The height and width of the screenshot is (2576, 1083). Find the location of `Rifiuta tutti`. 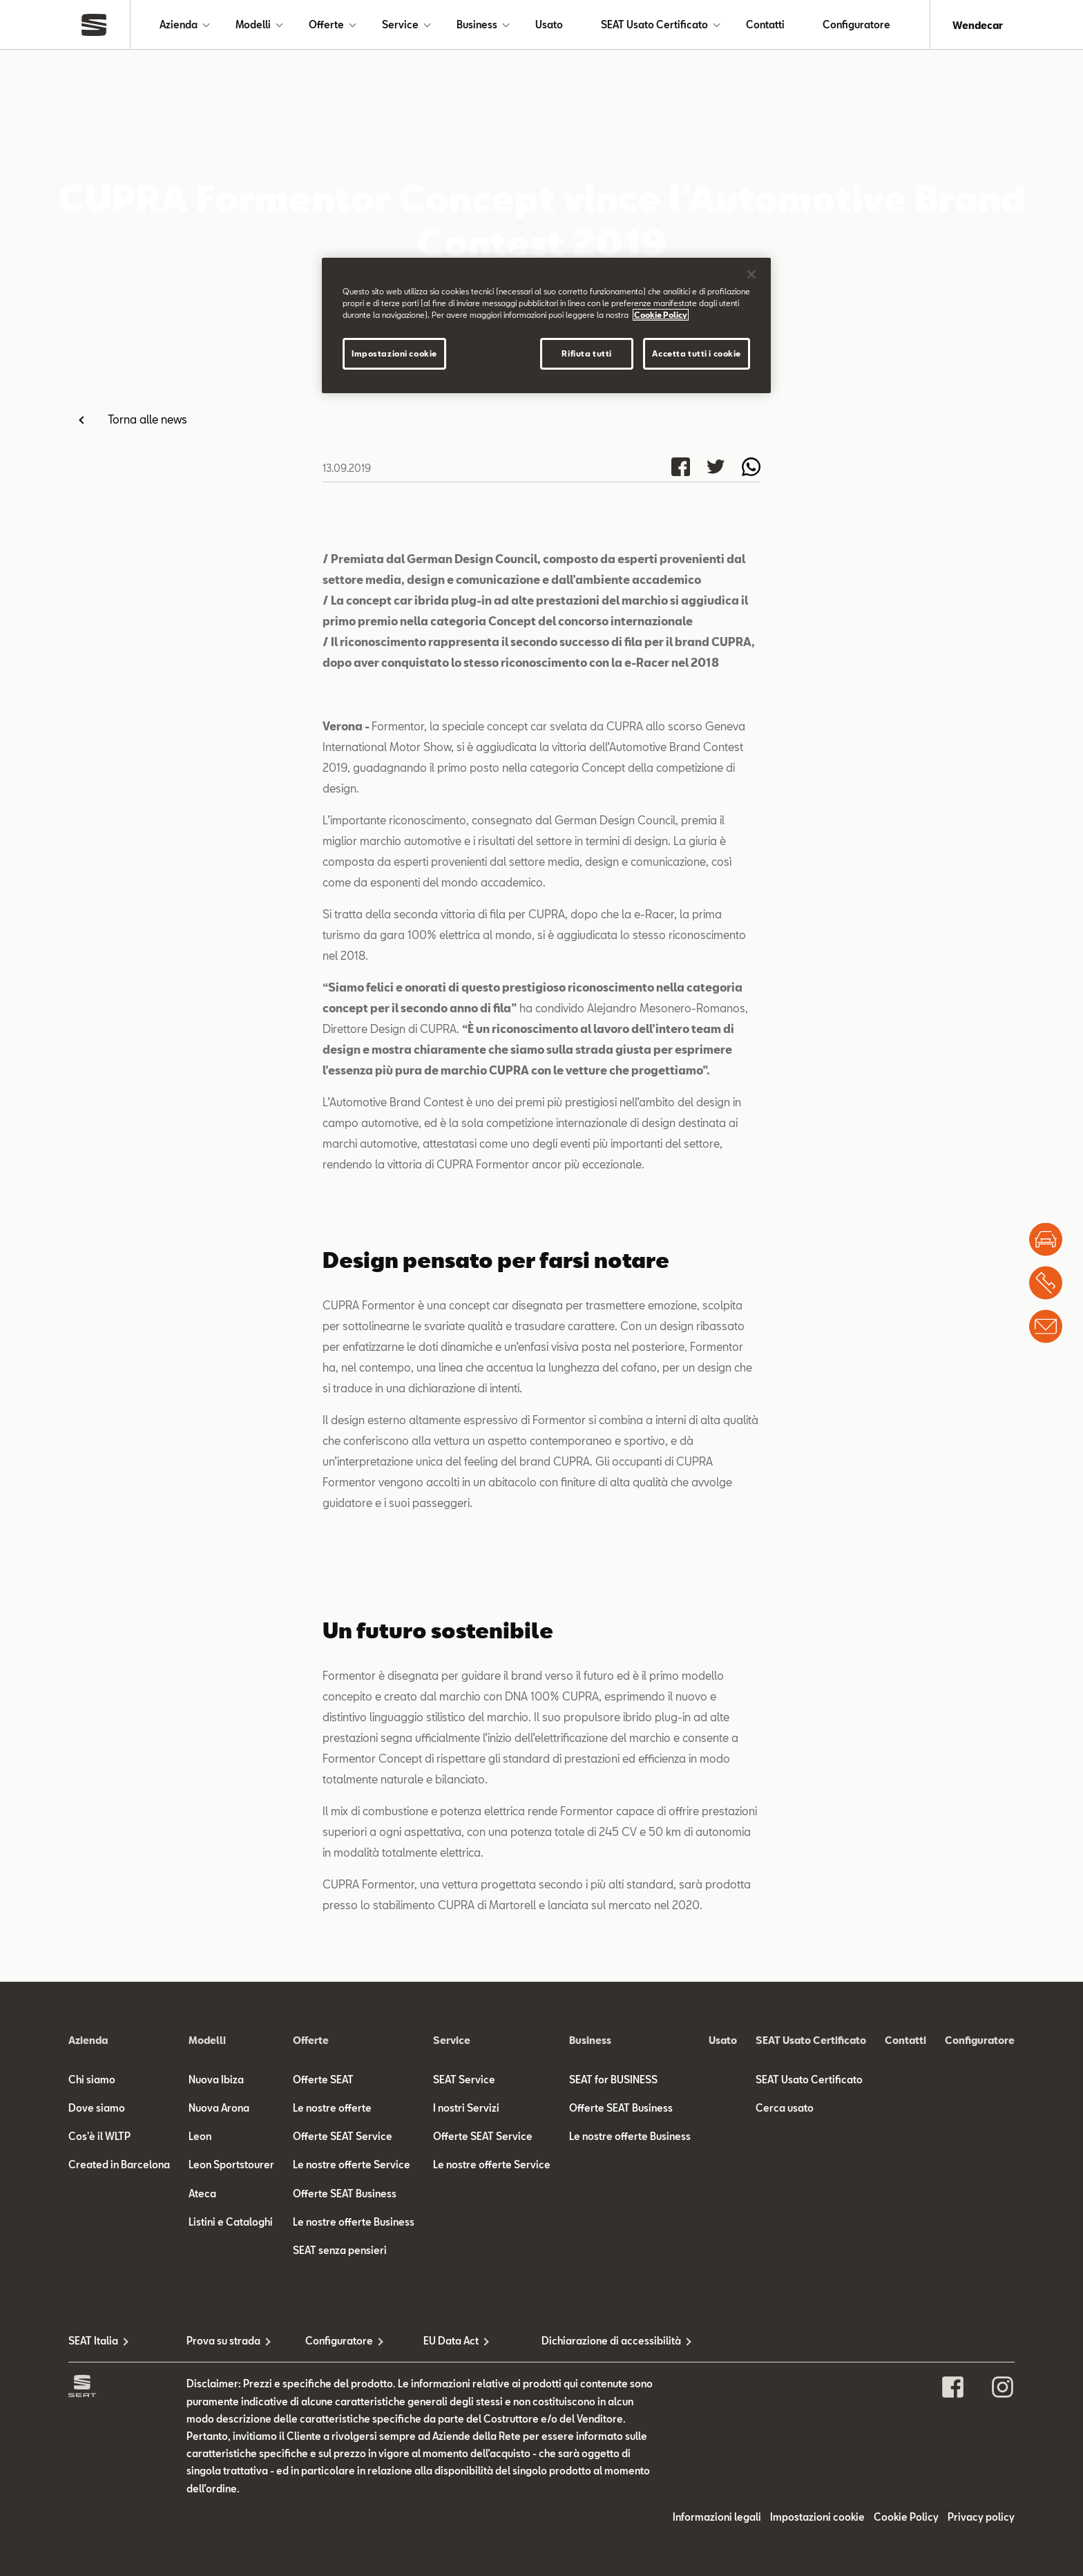

Rifiuta tutti is located at coordinates (586, 353).